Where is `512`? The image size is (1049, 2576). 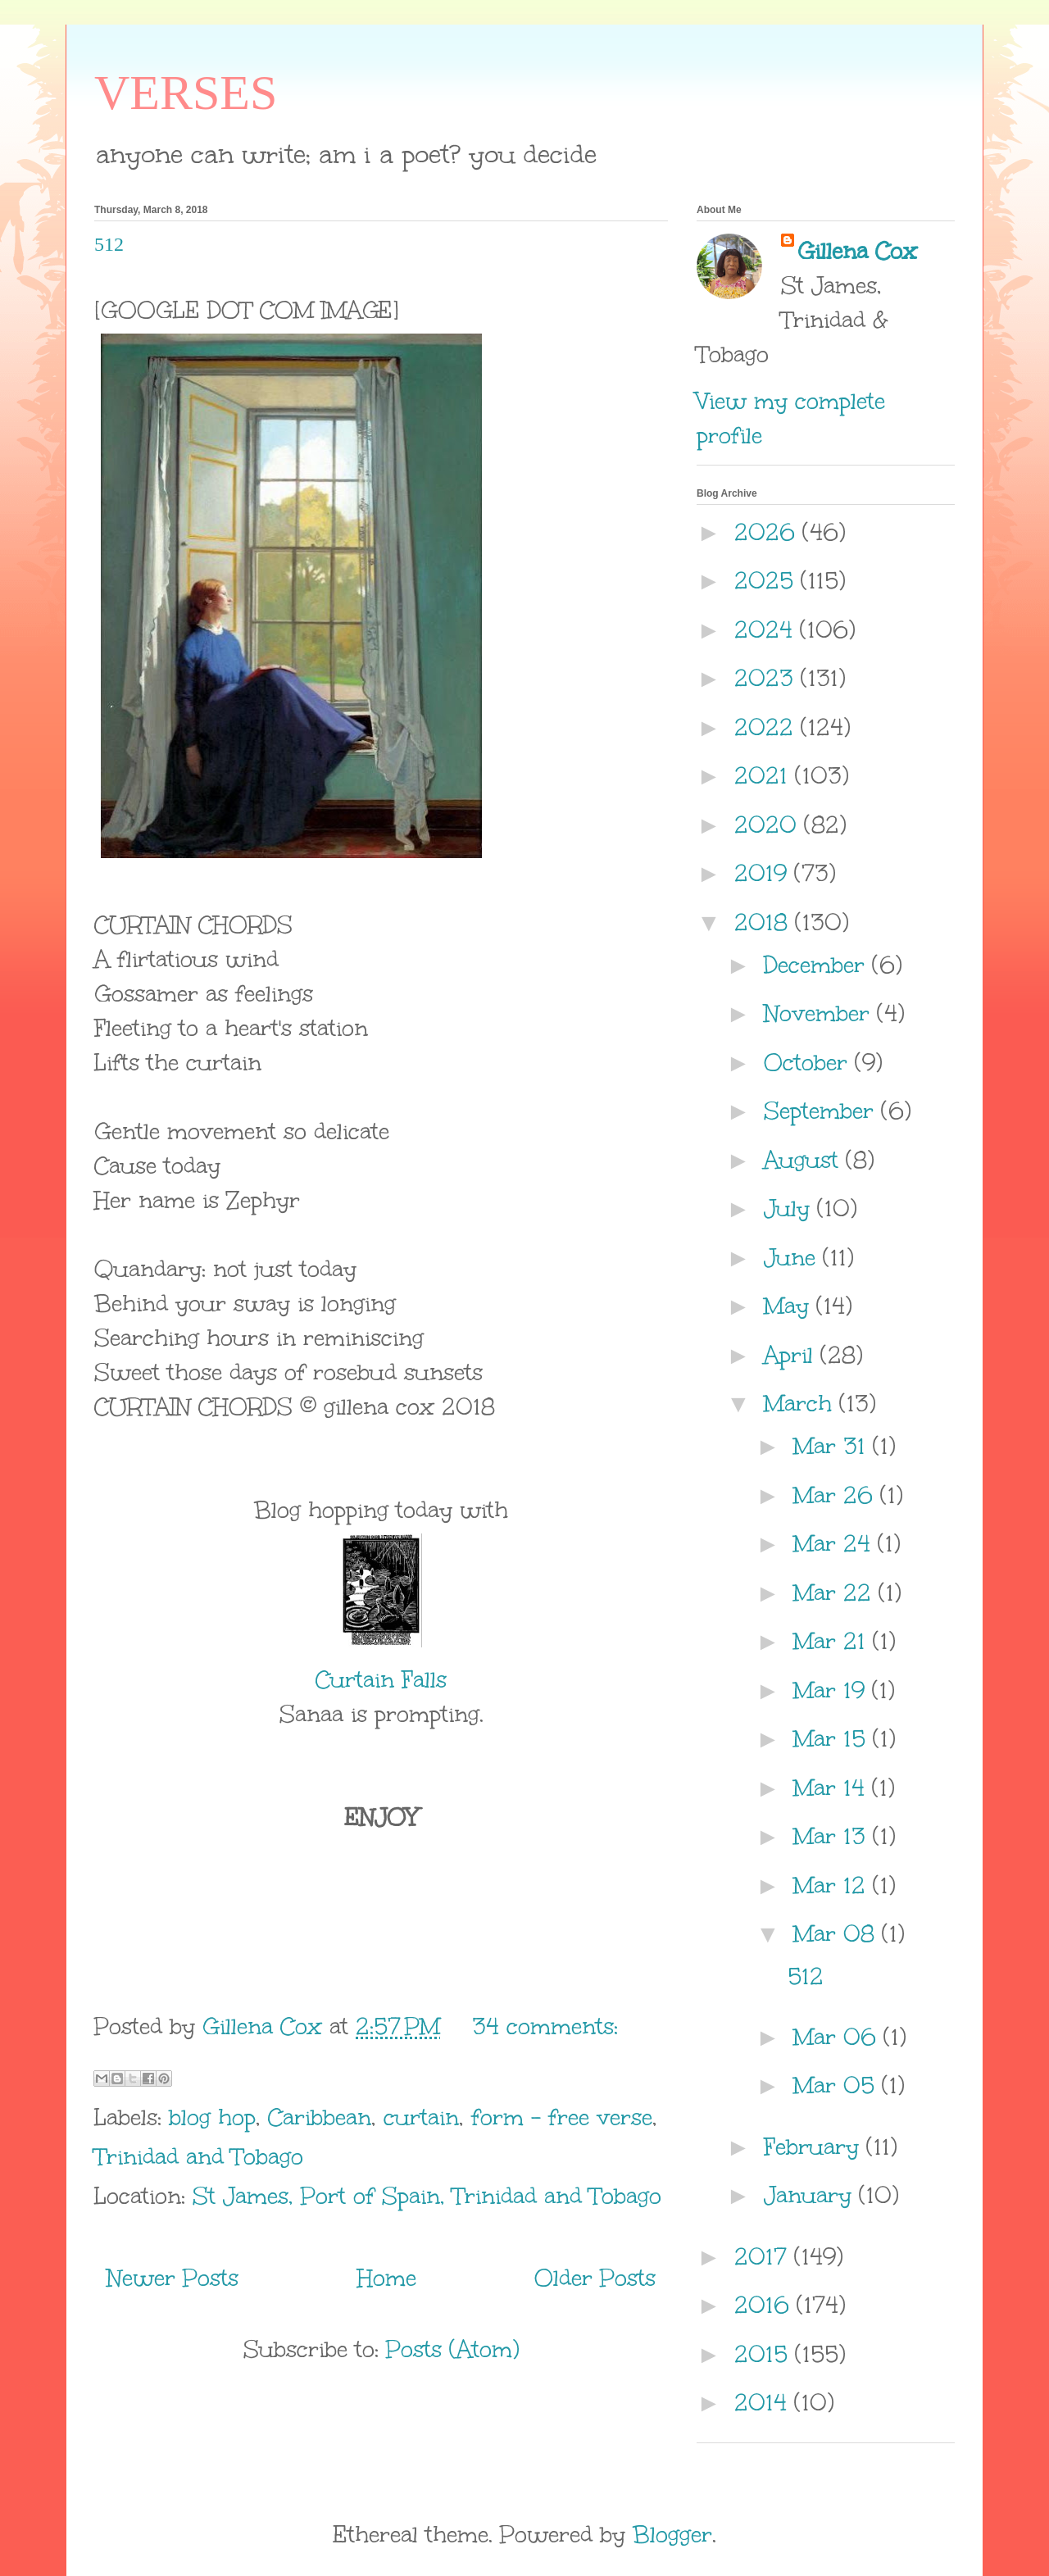 512 is located at coordinates (109, 244).